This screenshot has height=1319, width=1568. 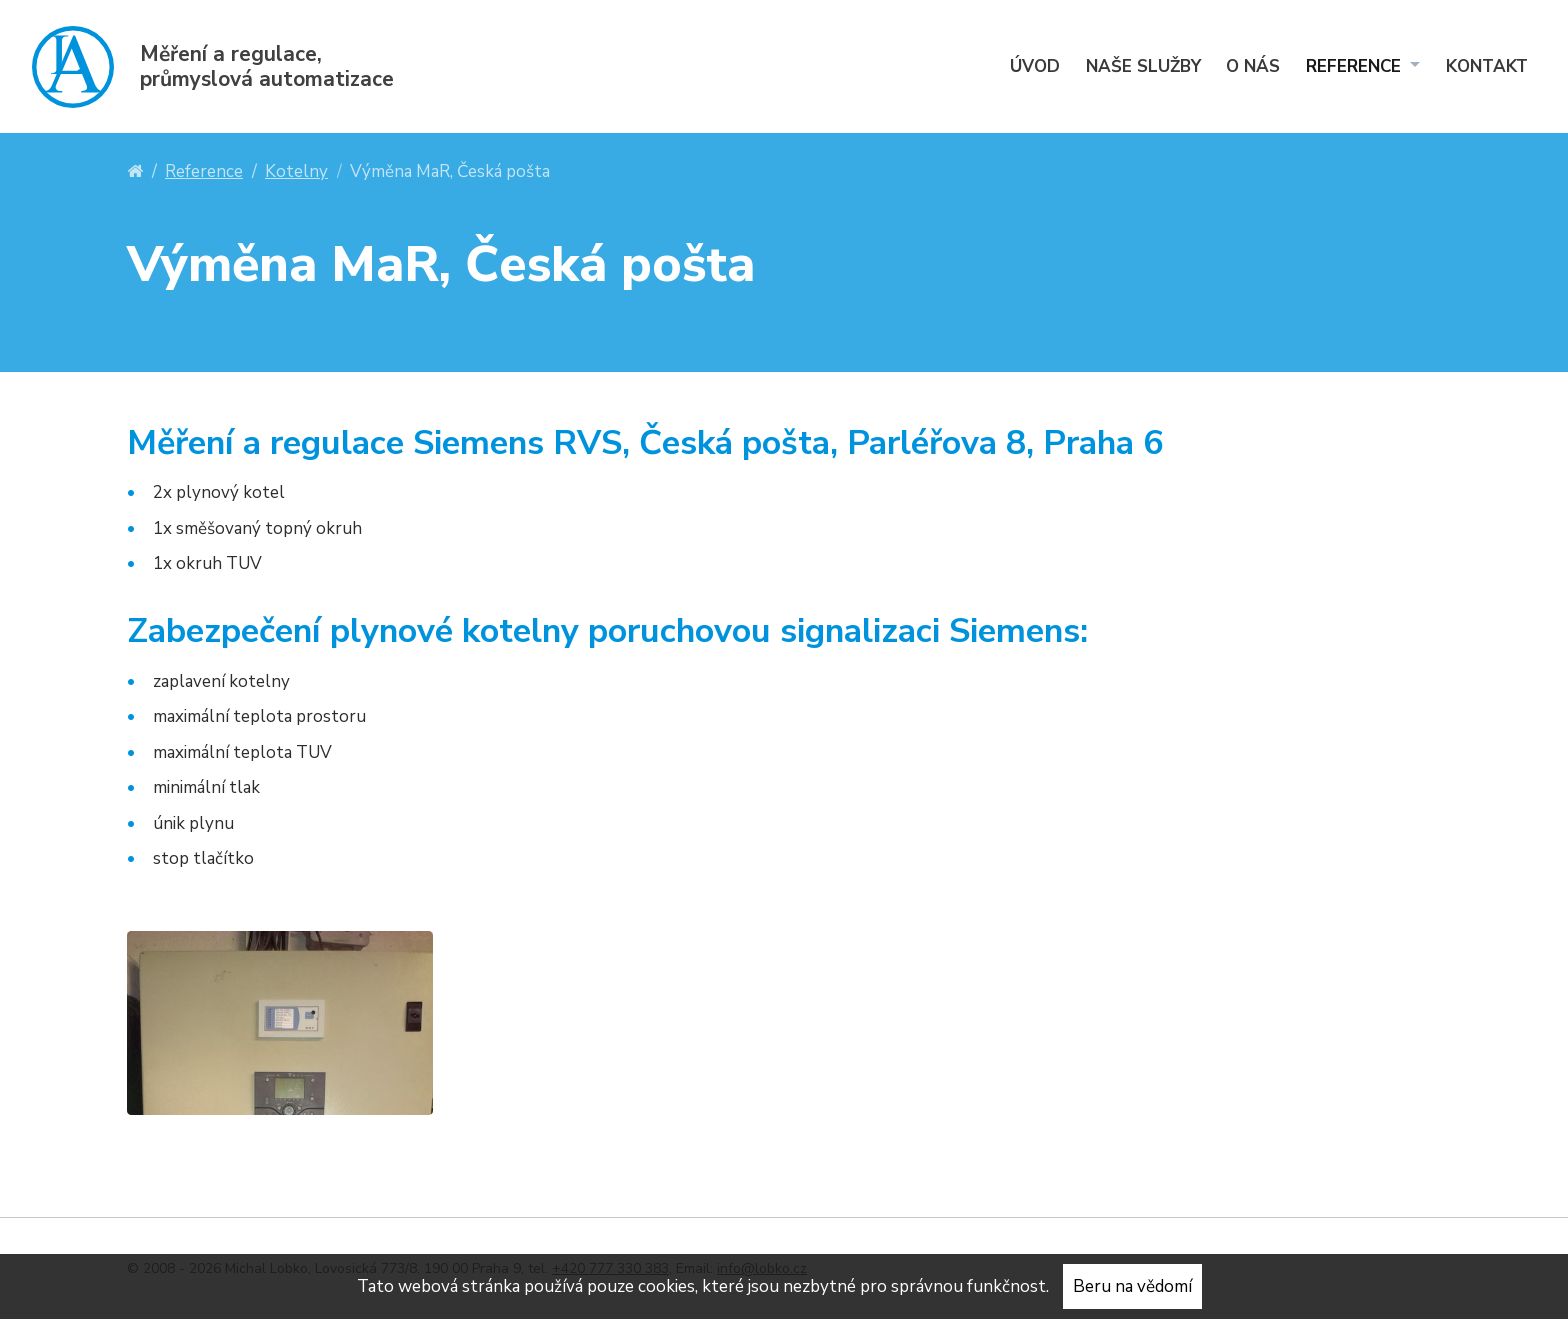 What do you see at coordinates (1487, 66) in the screenshot?
I see `Kontakt [menuitem]` at bounding box center [1487, 66].